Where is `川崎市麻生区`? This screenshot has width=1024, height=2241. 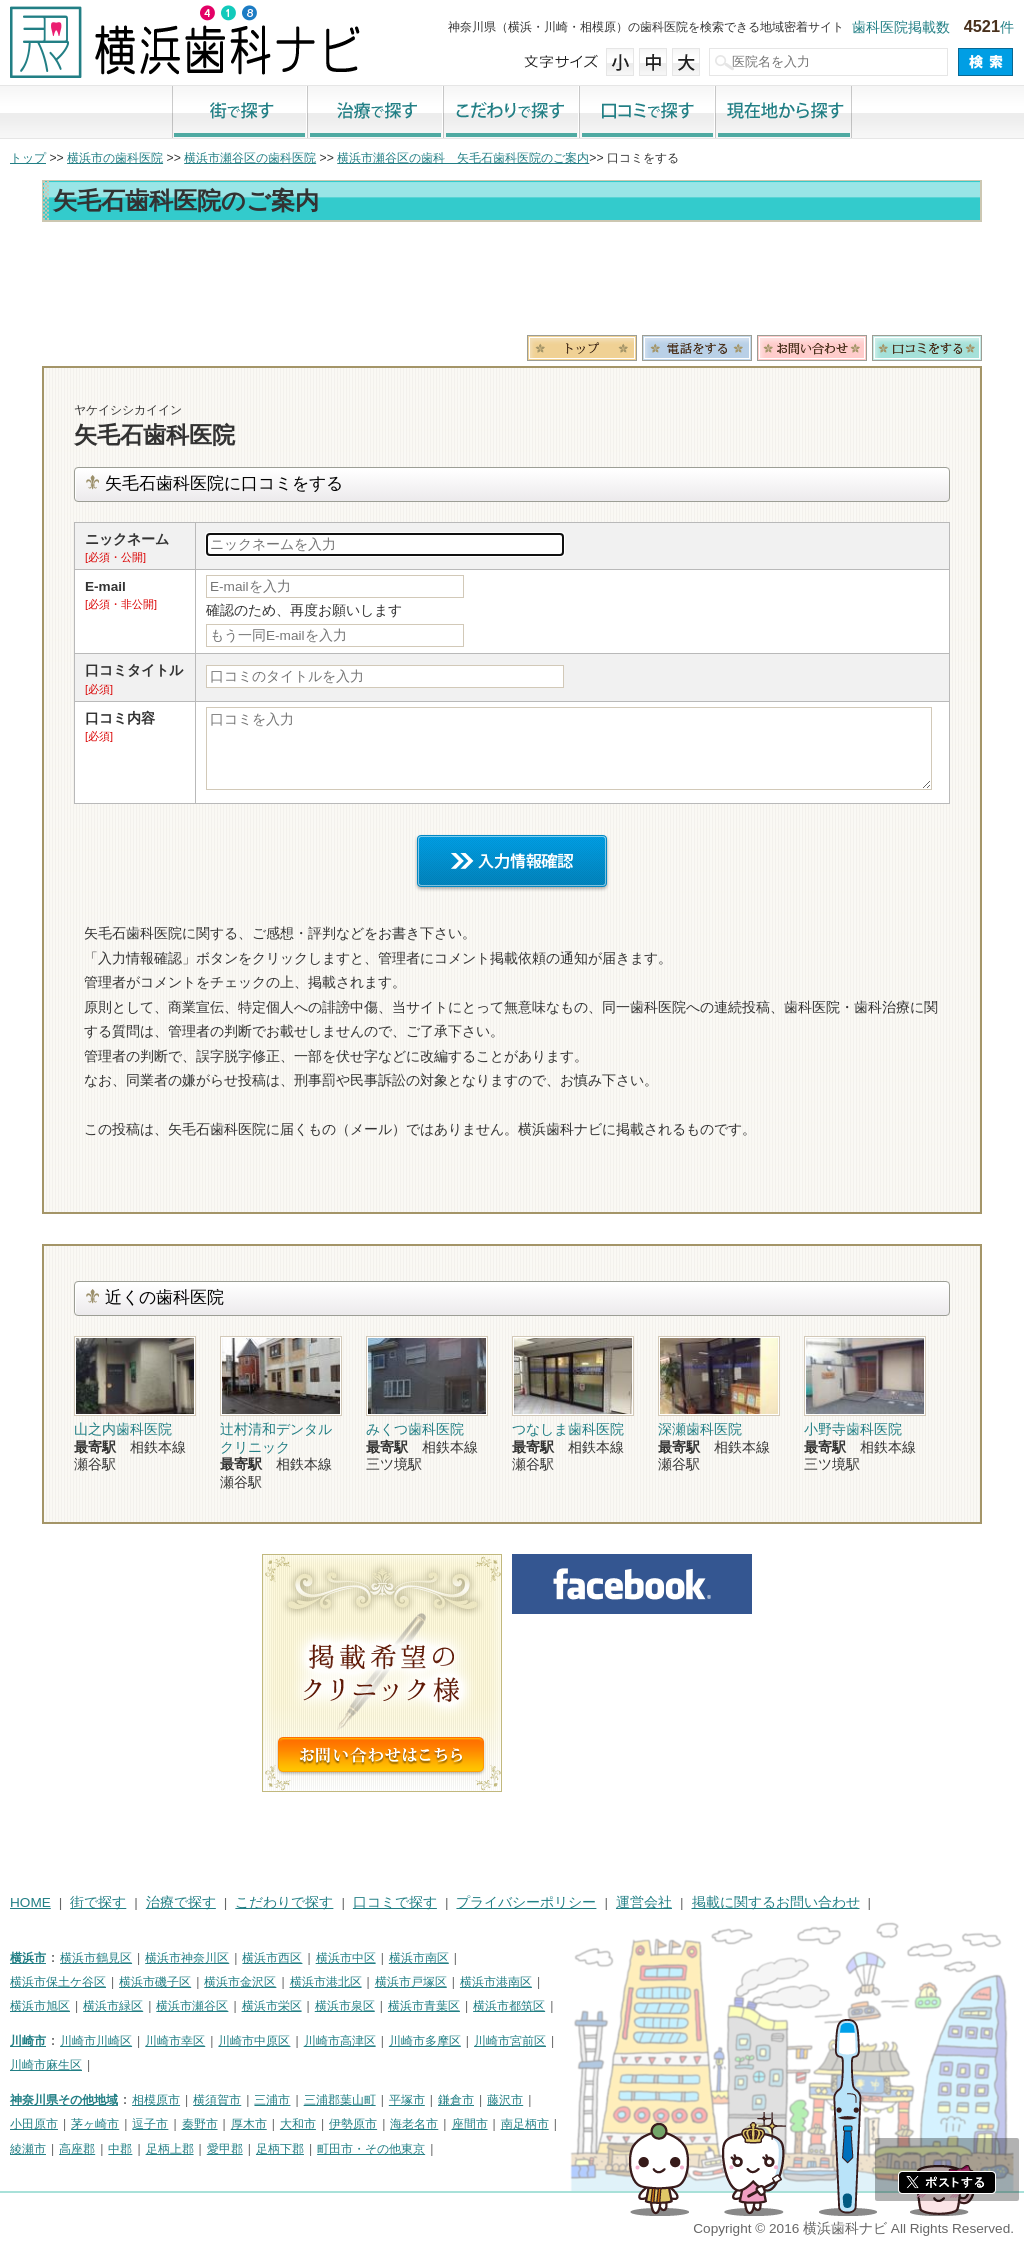
川崎市麻生区 is located at coordinates (46, 2065).